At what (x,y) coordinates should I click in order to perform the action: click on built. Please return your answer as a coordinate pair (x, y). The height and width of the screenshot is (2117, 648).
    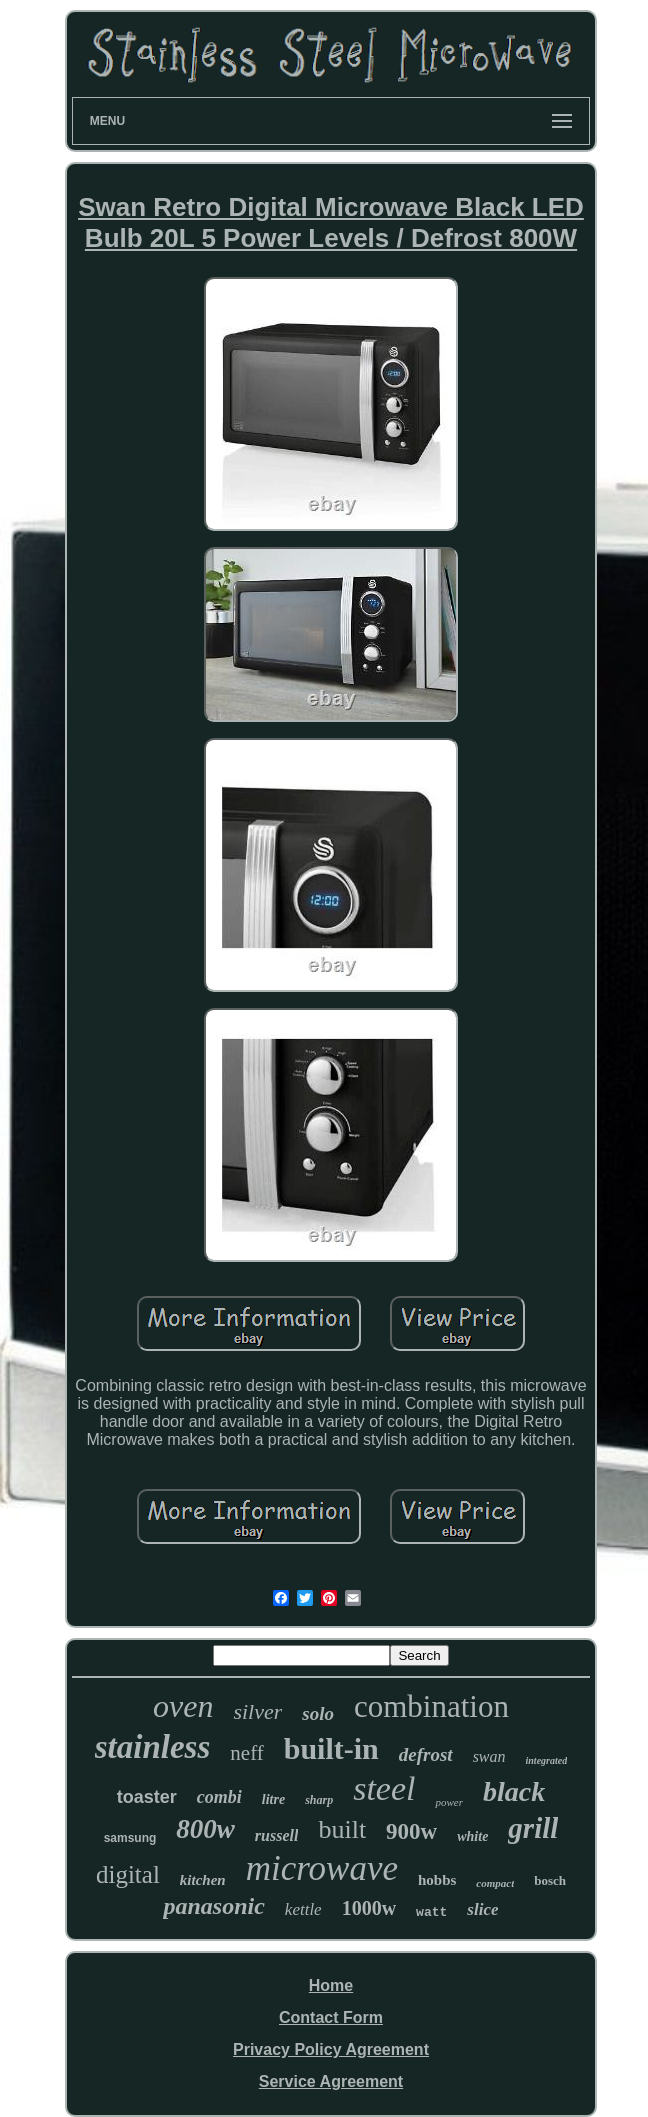
    Looking at the image, I should click on (342, 1829).